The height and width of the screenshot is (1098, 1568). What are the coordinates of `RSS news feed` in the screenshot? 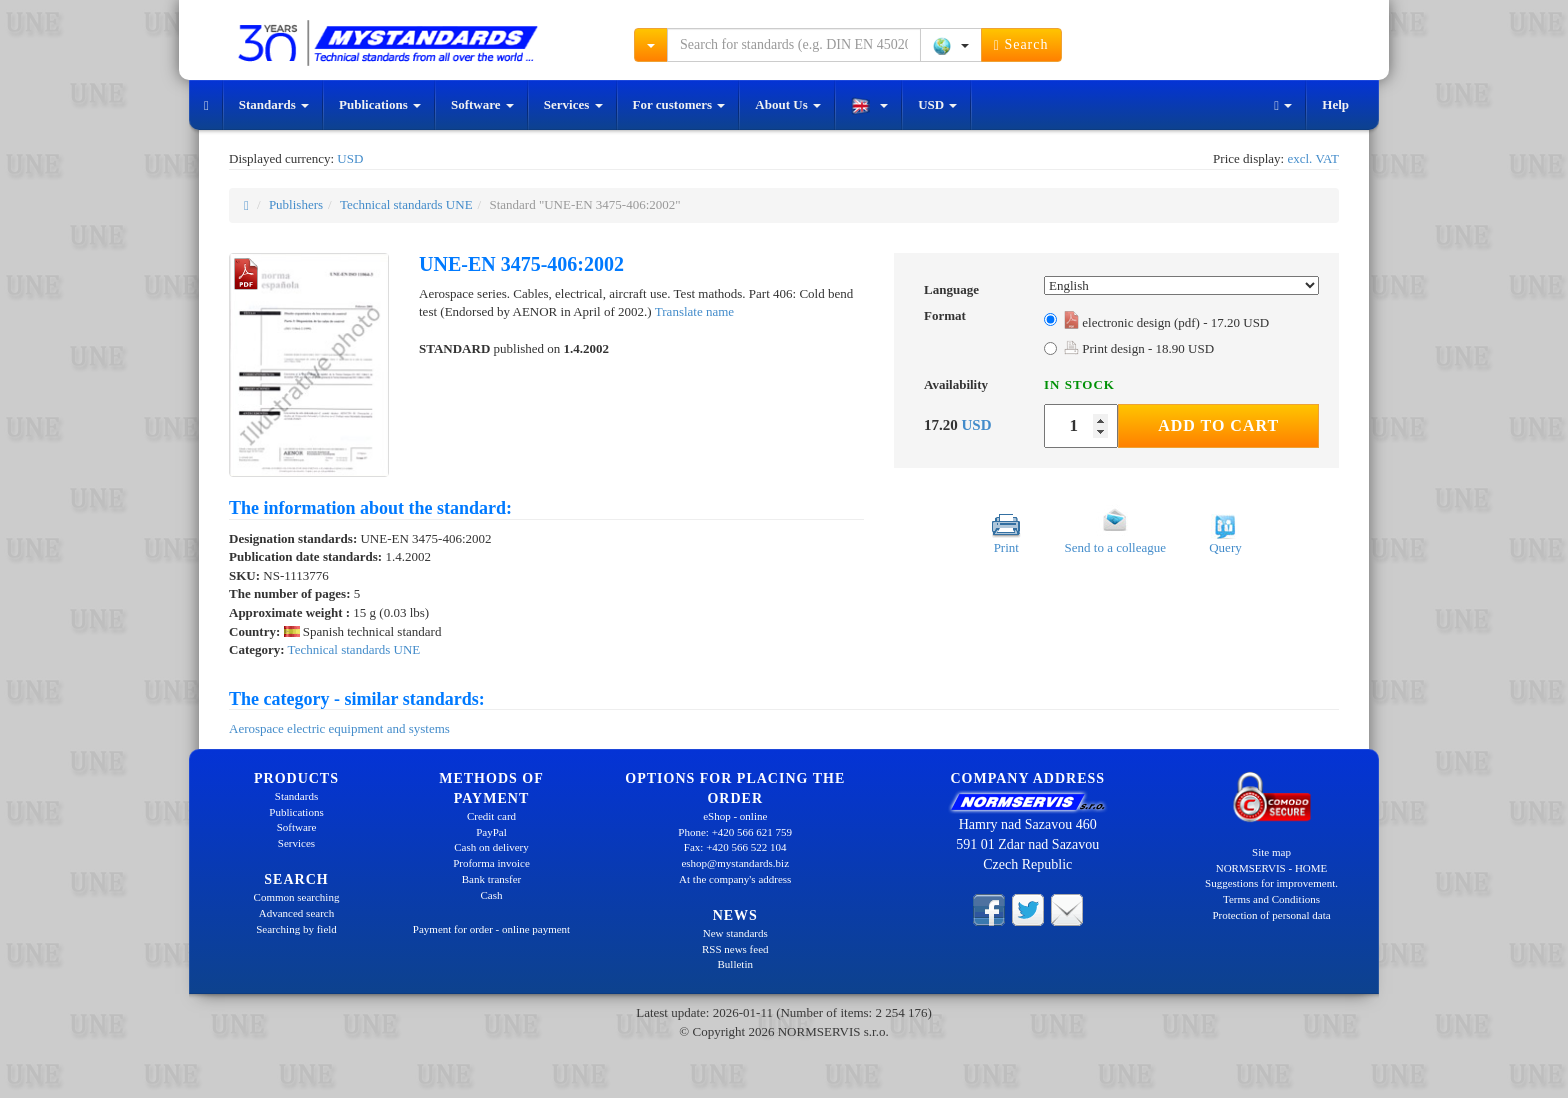 It's located at (735, 949).